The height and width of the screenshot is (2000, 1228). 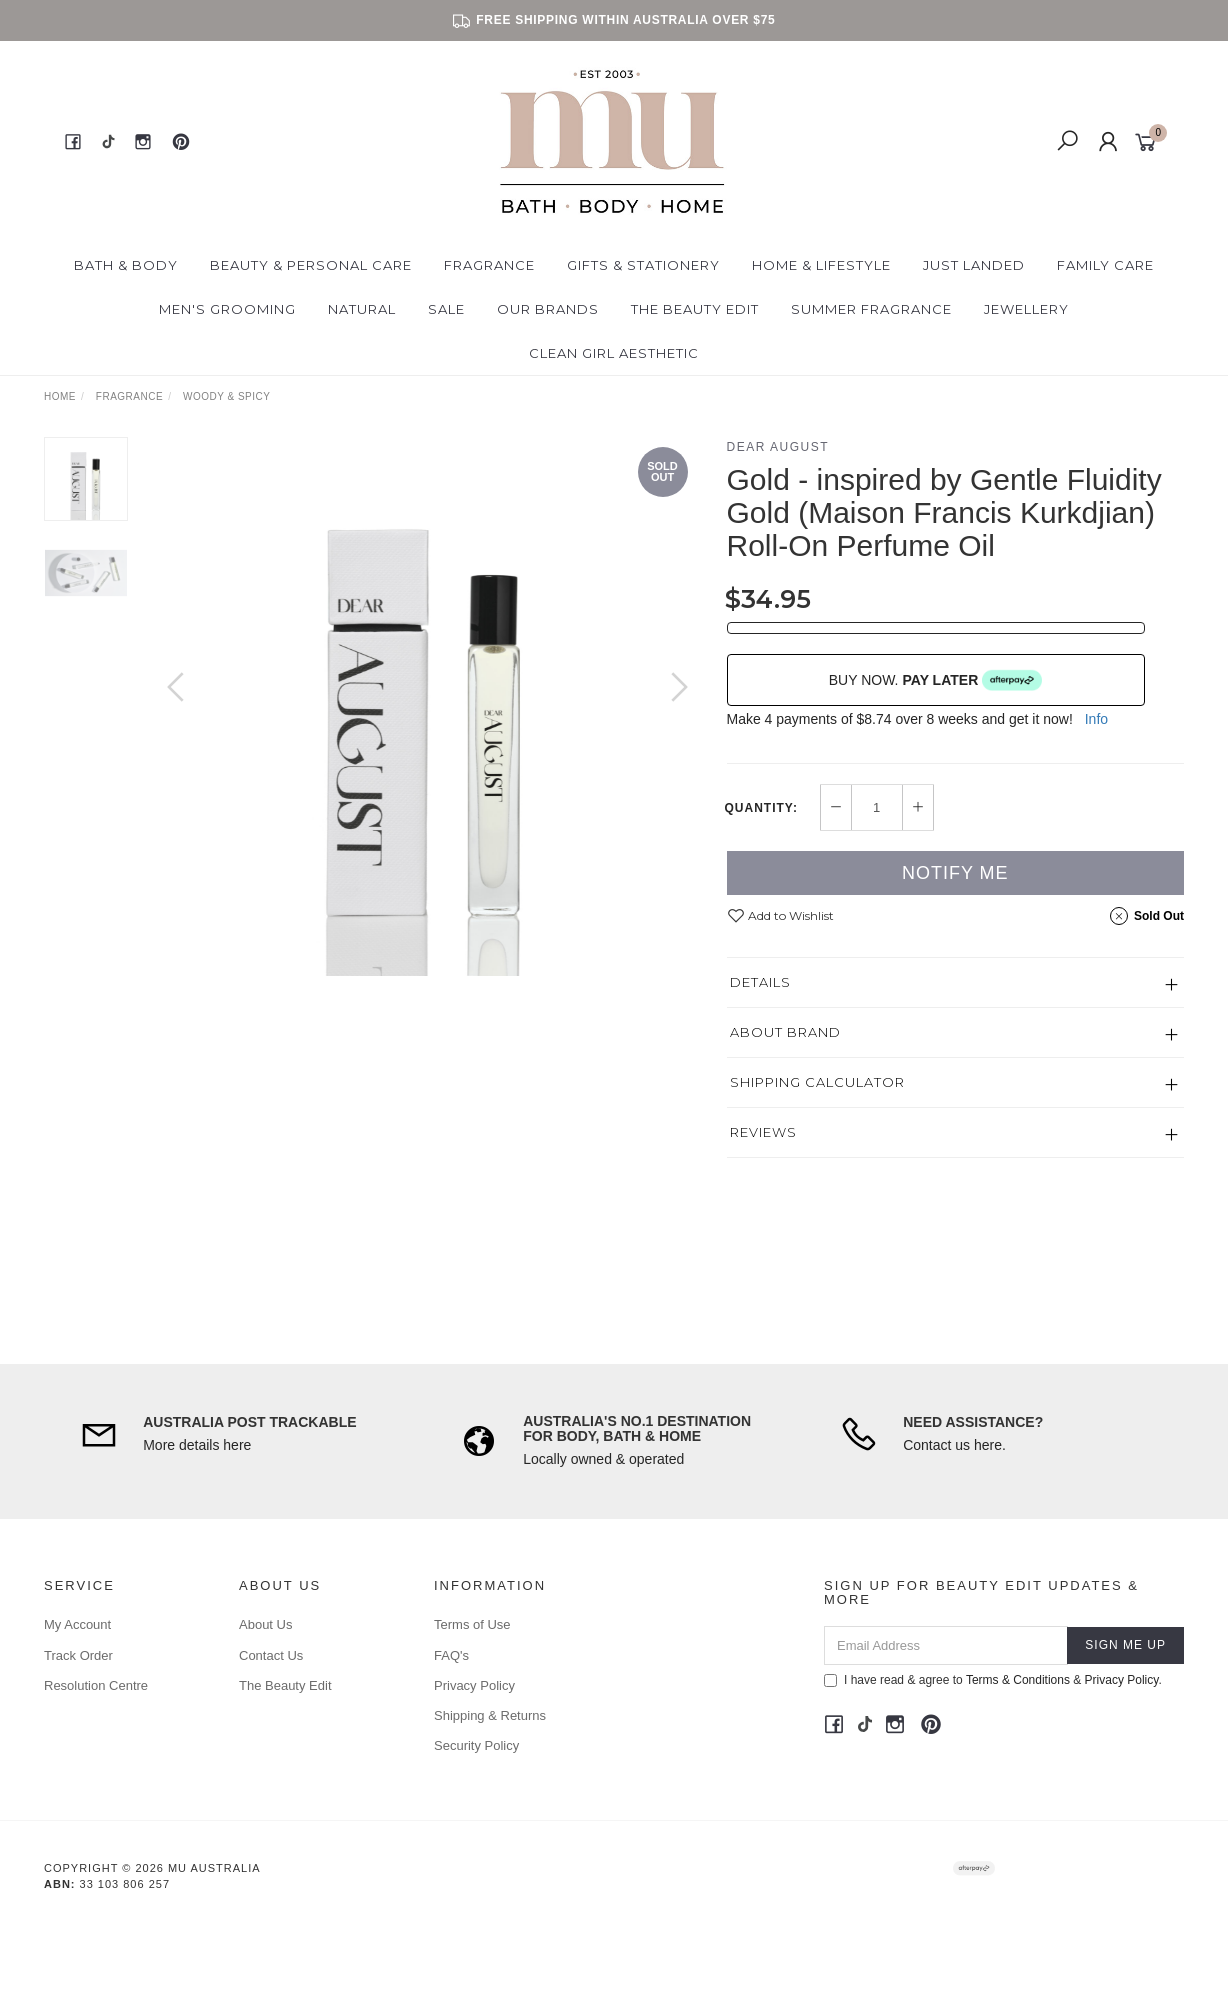 I want to click on Family Care, so click(x=1105, y=265).